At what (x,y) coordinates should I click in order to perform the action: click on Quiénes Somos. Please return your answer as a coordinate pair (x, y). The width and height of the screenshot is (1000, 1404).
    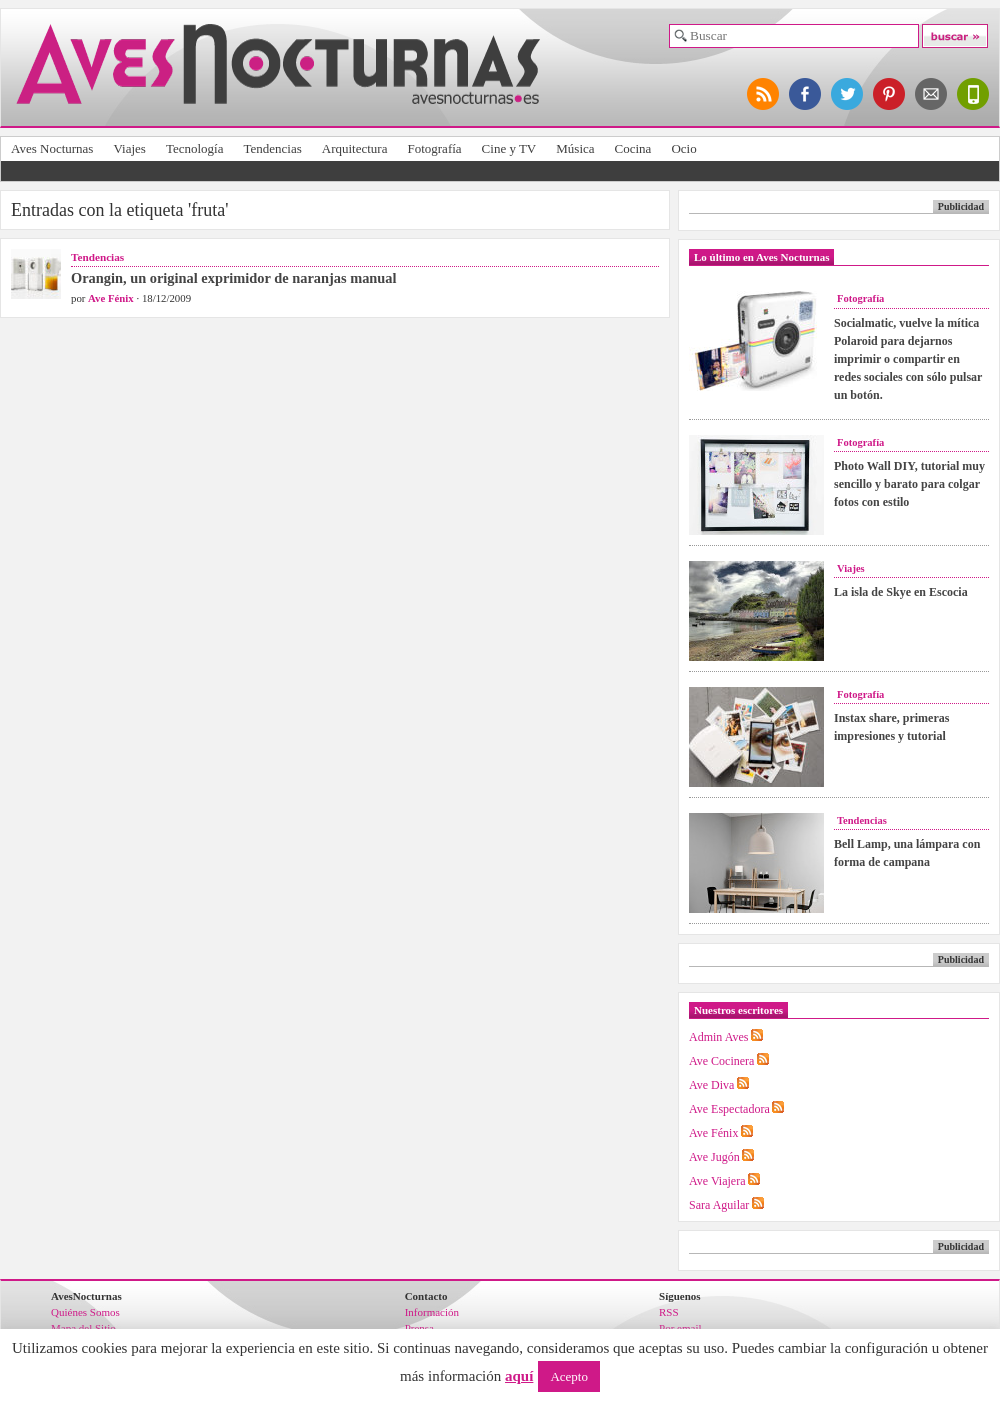
    Looking at the image, I should click on (85, 1312).